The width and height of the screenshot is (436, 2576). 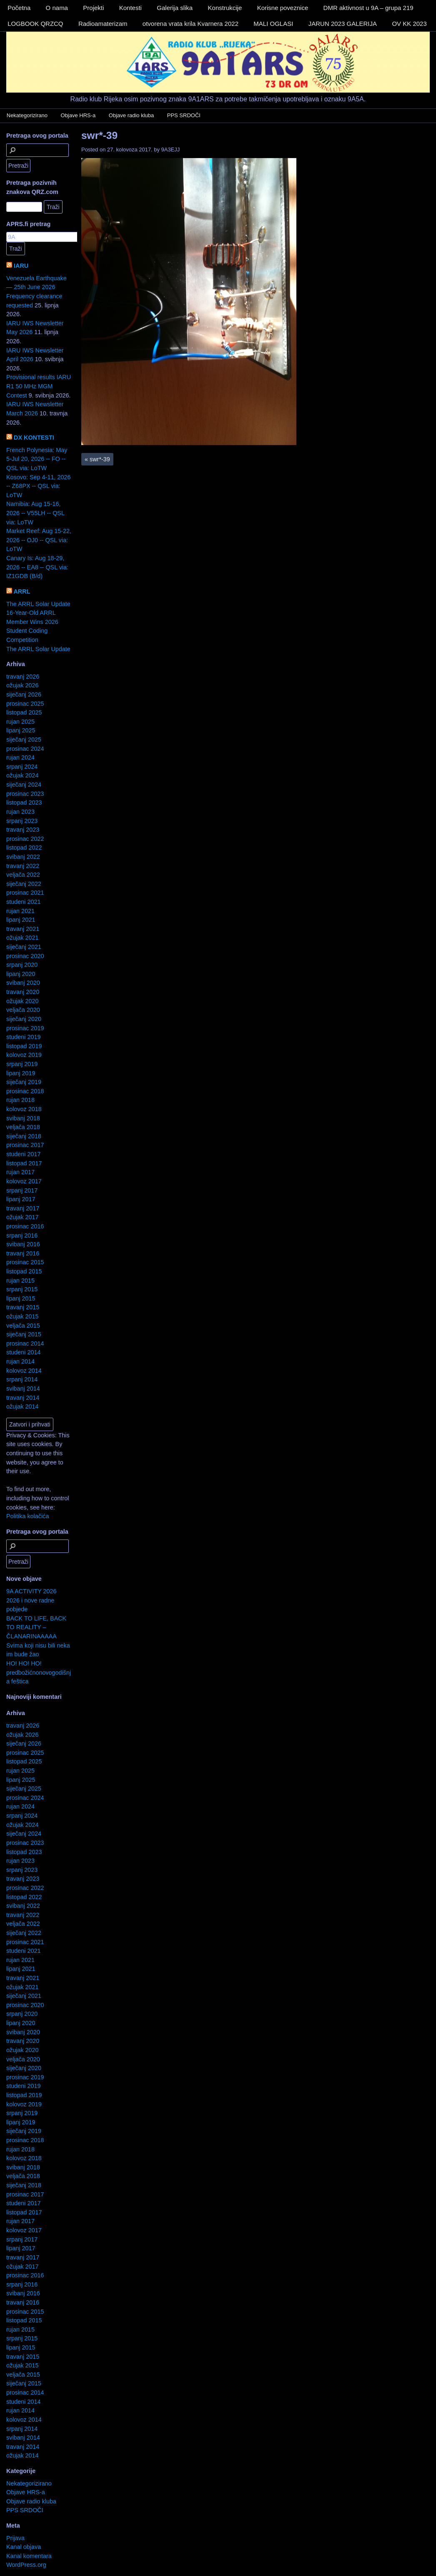 What do you see at coordinates (23, 883) in the screenshot?
I see `siječanj 2022` at bounding box center [23, 883].